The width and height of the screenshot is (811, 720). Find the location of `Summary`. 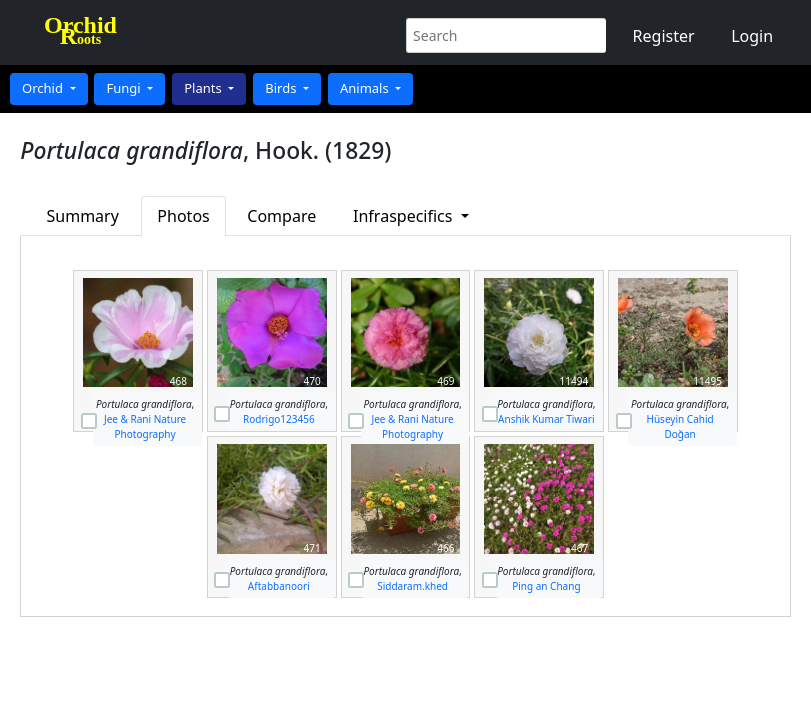

Summary is located at coordinates (83, 216).